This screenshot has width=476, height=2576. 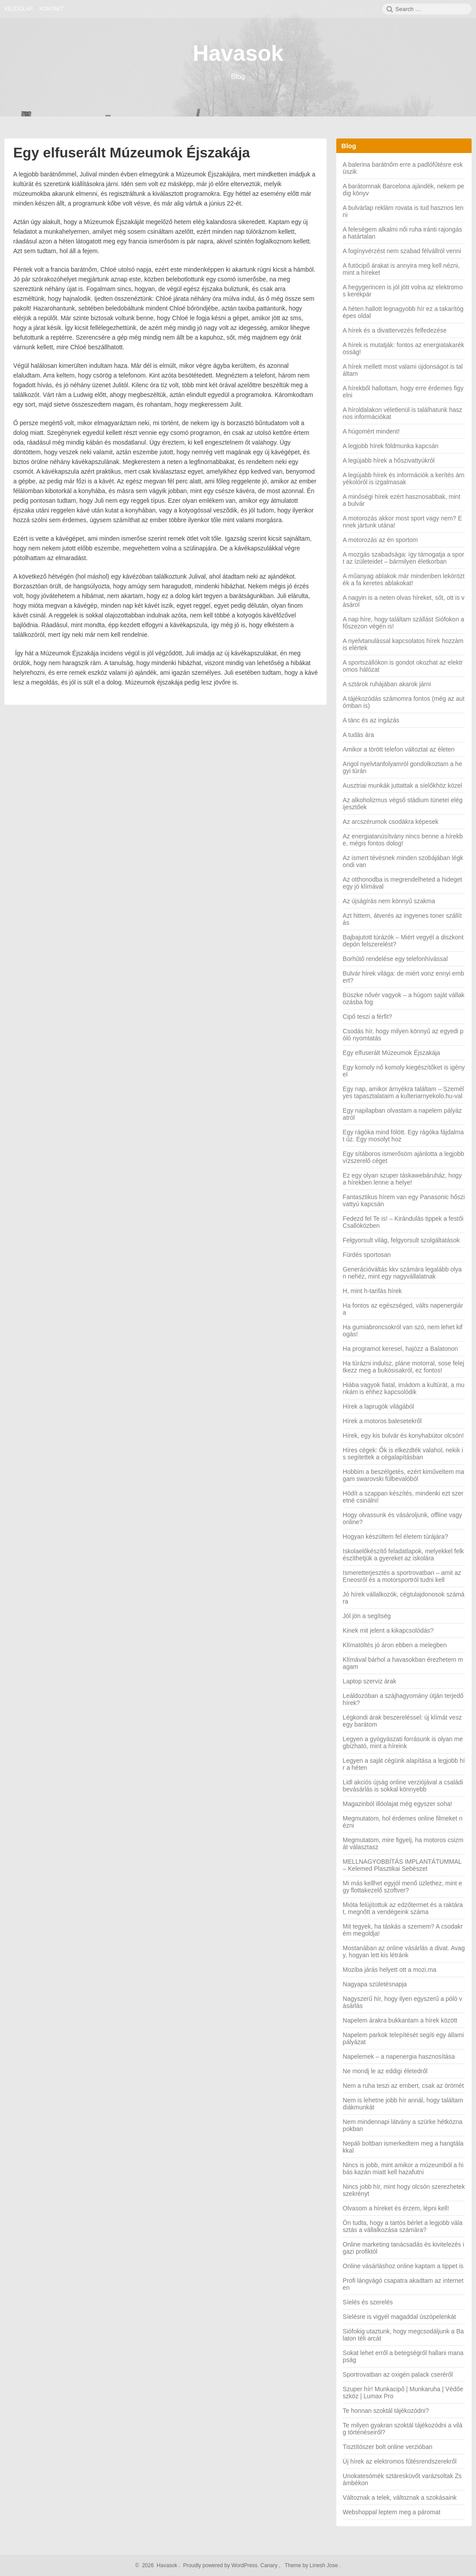 I want to click on A húgomért mindent!, so click(x=371, y=431).